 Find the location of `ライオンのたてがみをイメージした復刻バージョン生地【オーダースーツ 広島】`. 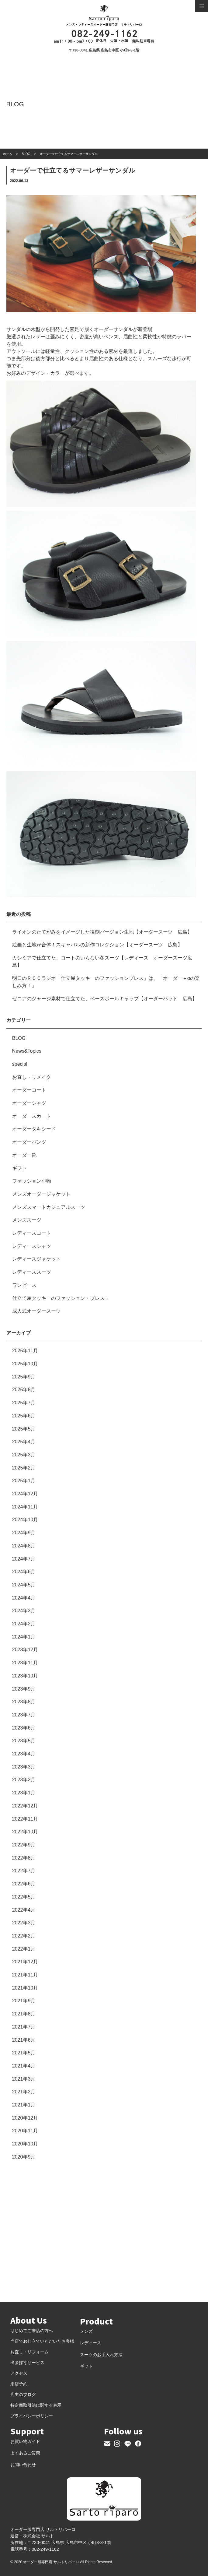

ライオンのたてがみをイメージした復刻バージョン生地【オーダースーツ 広島】 is located at coordinates (102, 931).